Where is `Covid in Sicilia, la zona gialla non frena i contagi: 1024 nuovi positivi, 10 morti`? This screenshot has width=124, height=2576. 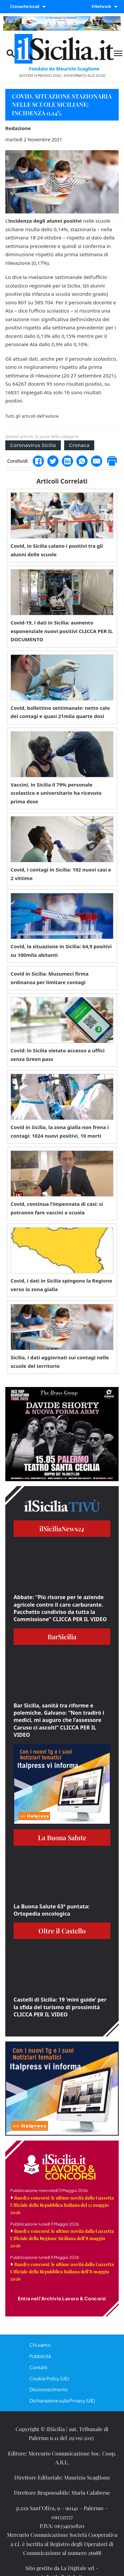
Covid in Sicilia, la zona gialla non frena i contagi: 1024 nuovi positivi, 10 morti is located at coordinates (60, 1131).